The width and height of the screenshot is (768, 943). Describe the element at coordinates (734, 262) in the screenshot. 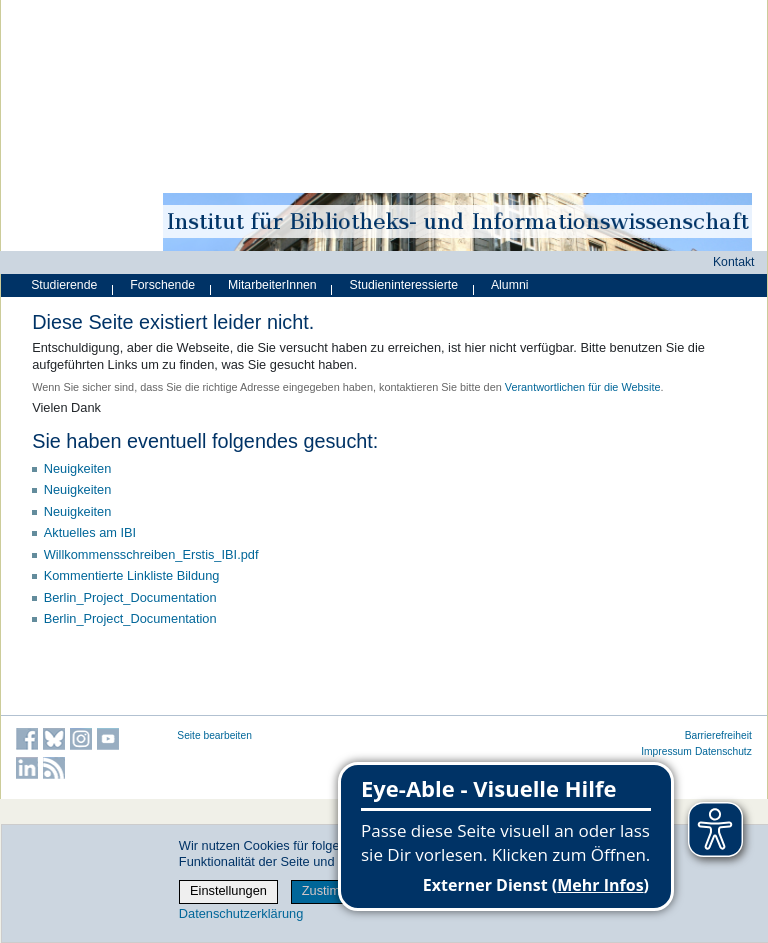

I see `Kontakt` at that location.